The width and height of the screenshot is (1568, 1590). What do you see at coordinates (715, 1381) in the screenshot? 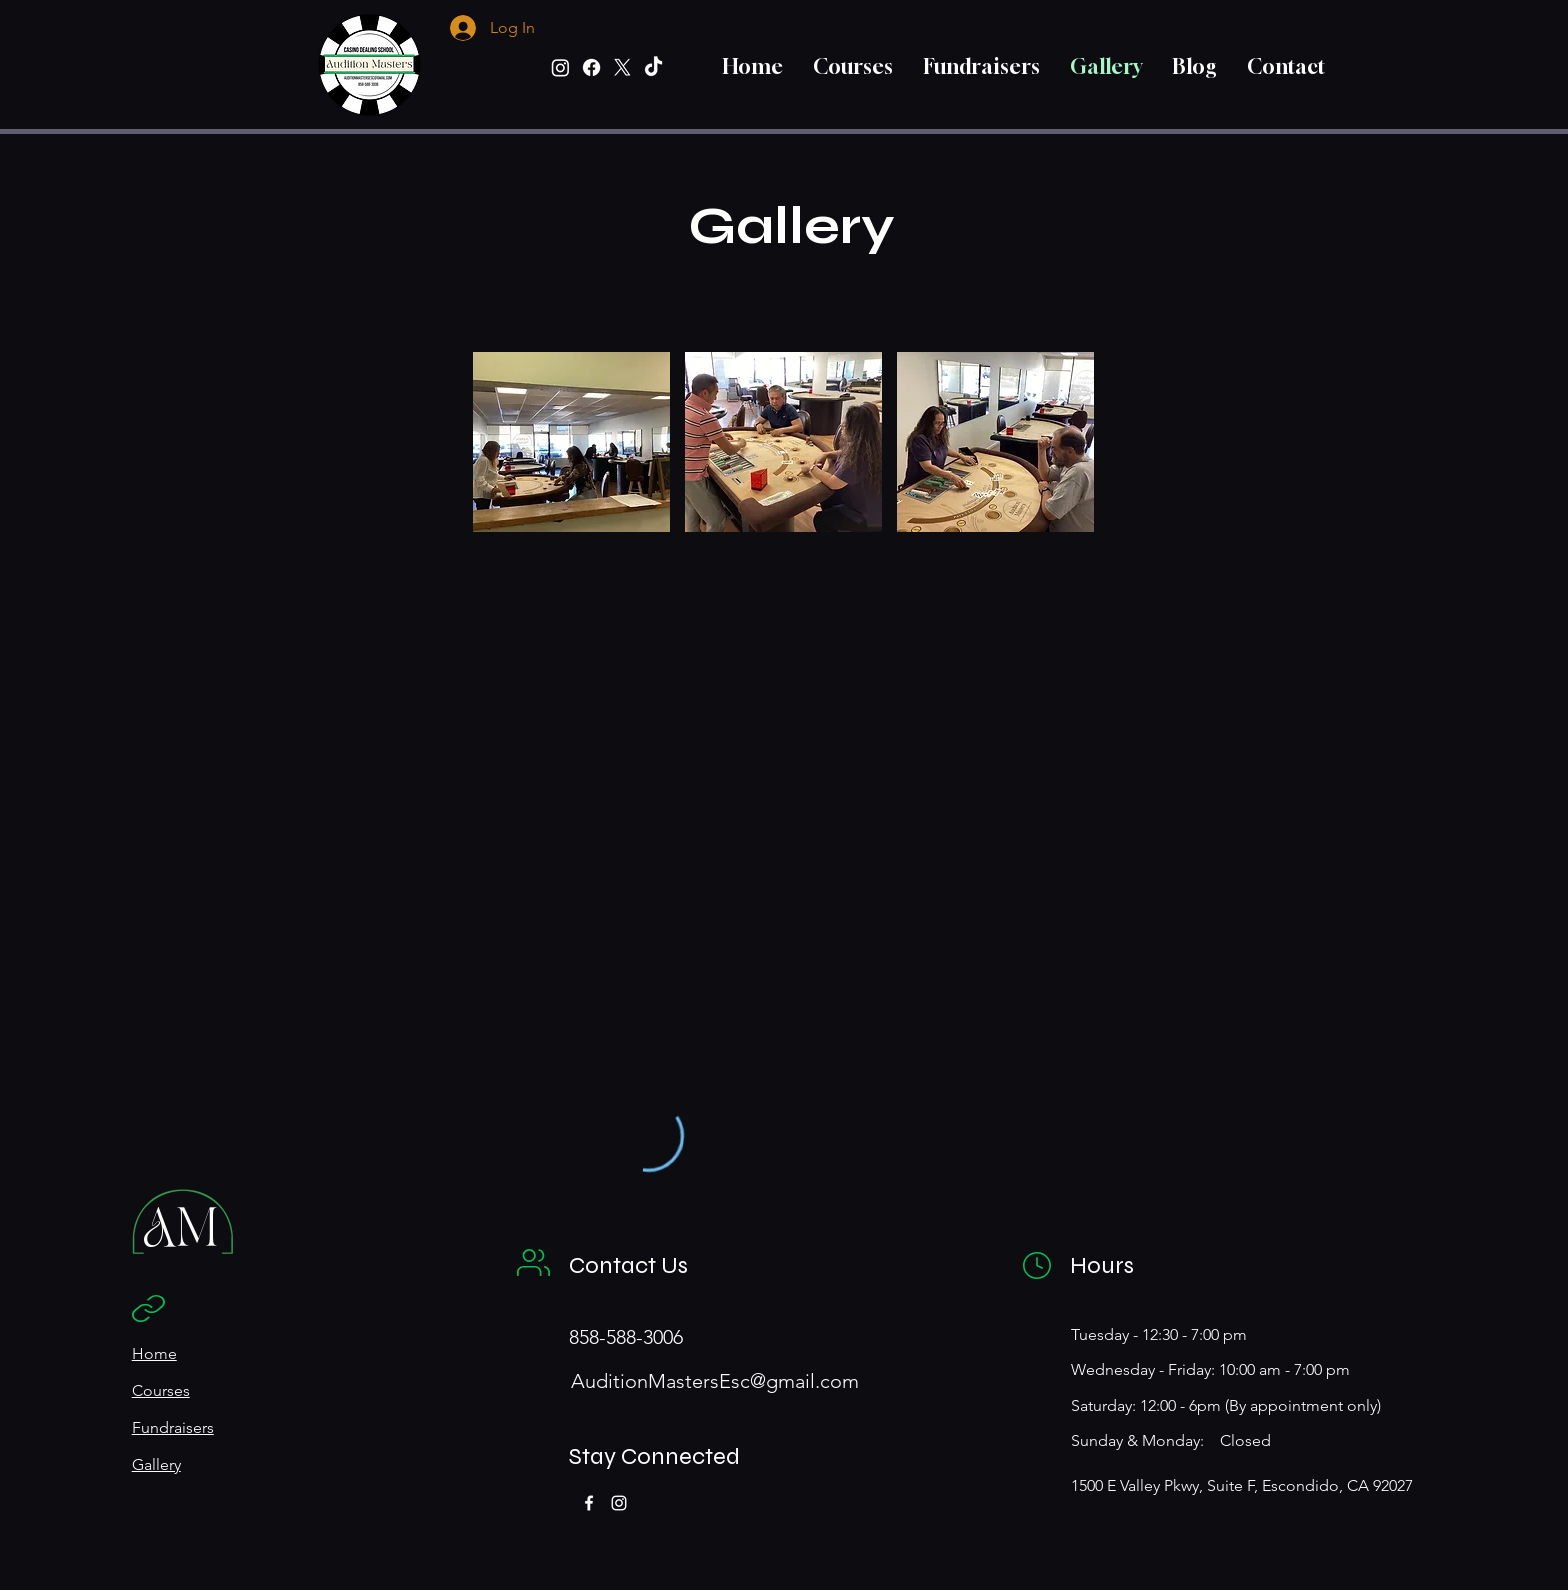
I see `AuditionMastersEsc@gmail.com` at bounding box center [715, 1381].